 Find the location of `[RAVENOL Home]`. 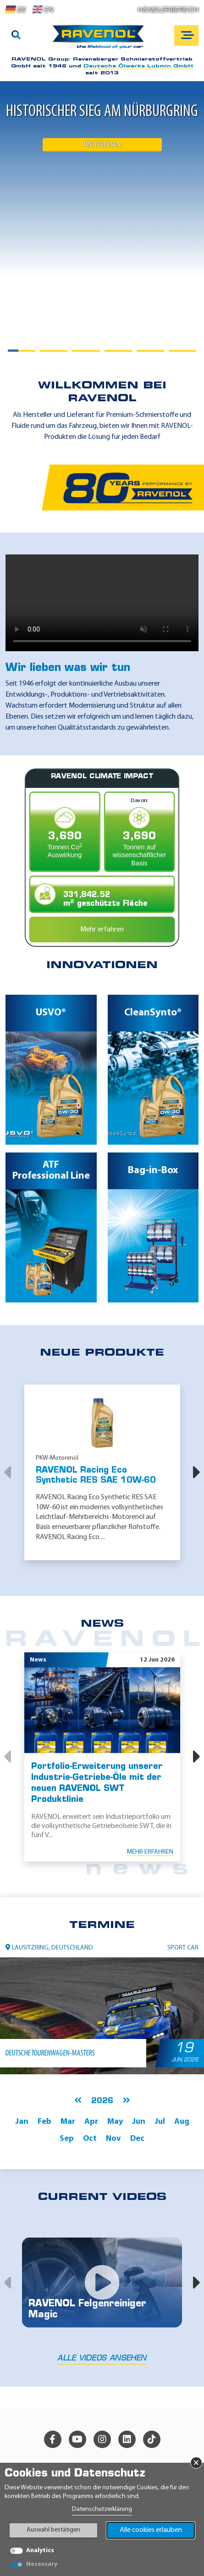

[RAVENOL Home] is located at coordinates (100, 40).